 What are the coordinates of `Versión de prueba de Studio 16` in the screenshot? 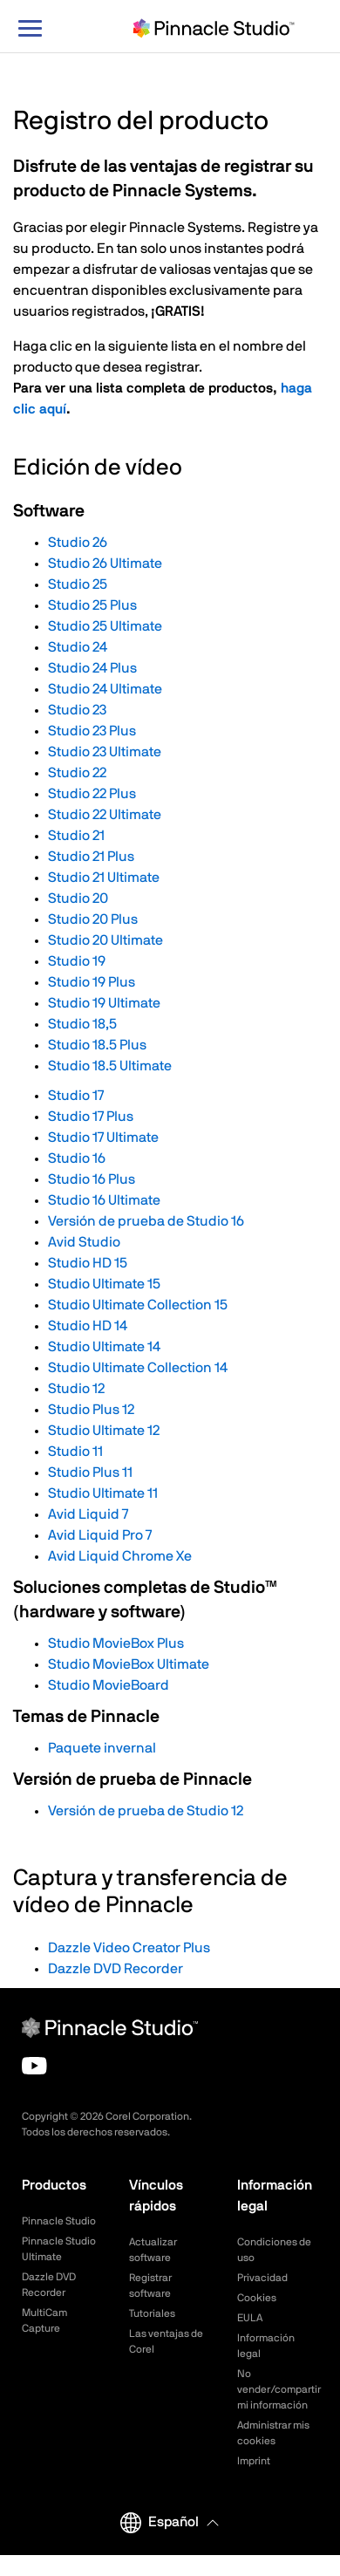 It's located at (146, 1221).